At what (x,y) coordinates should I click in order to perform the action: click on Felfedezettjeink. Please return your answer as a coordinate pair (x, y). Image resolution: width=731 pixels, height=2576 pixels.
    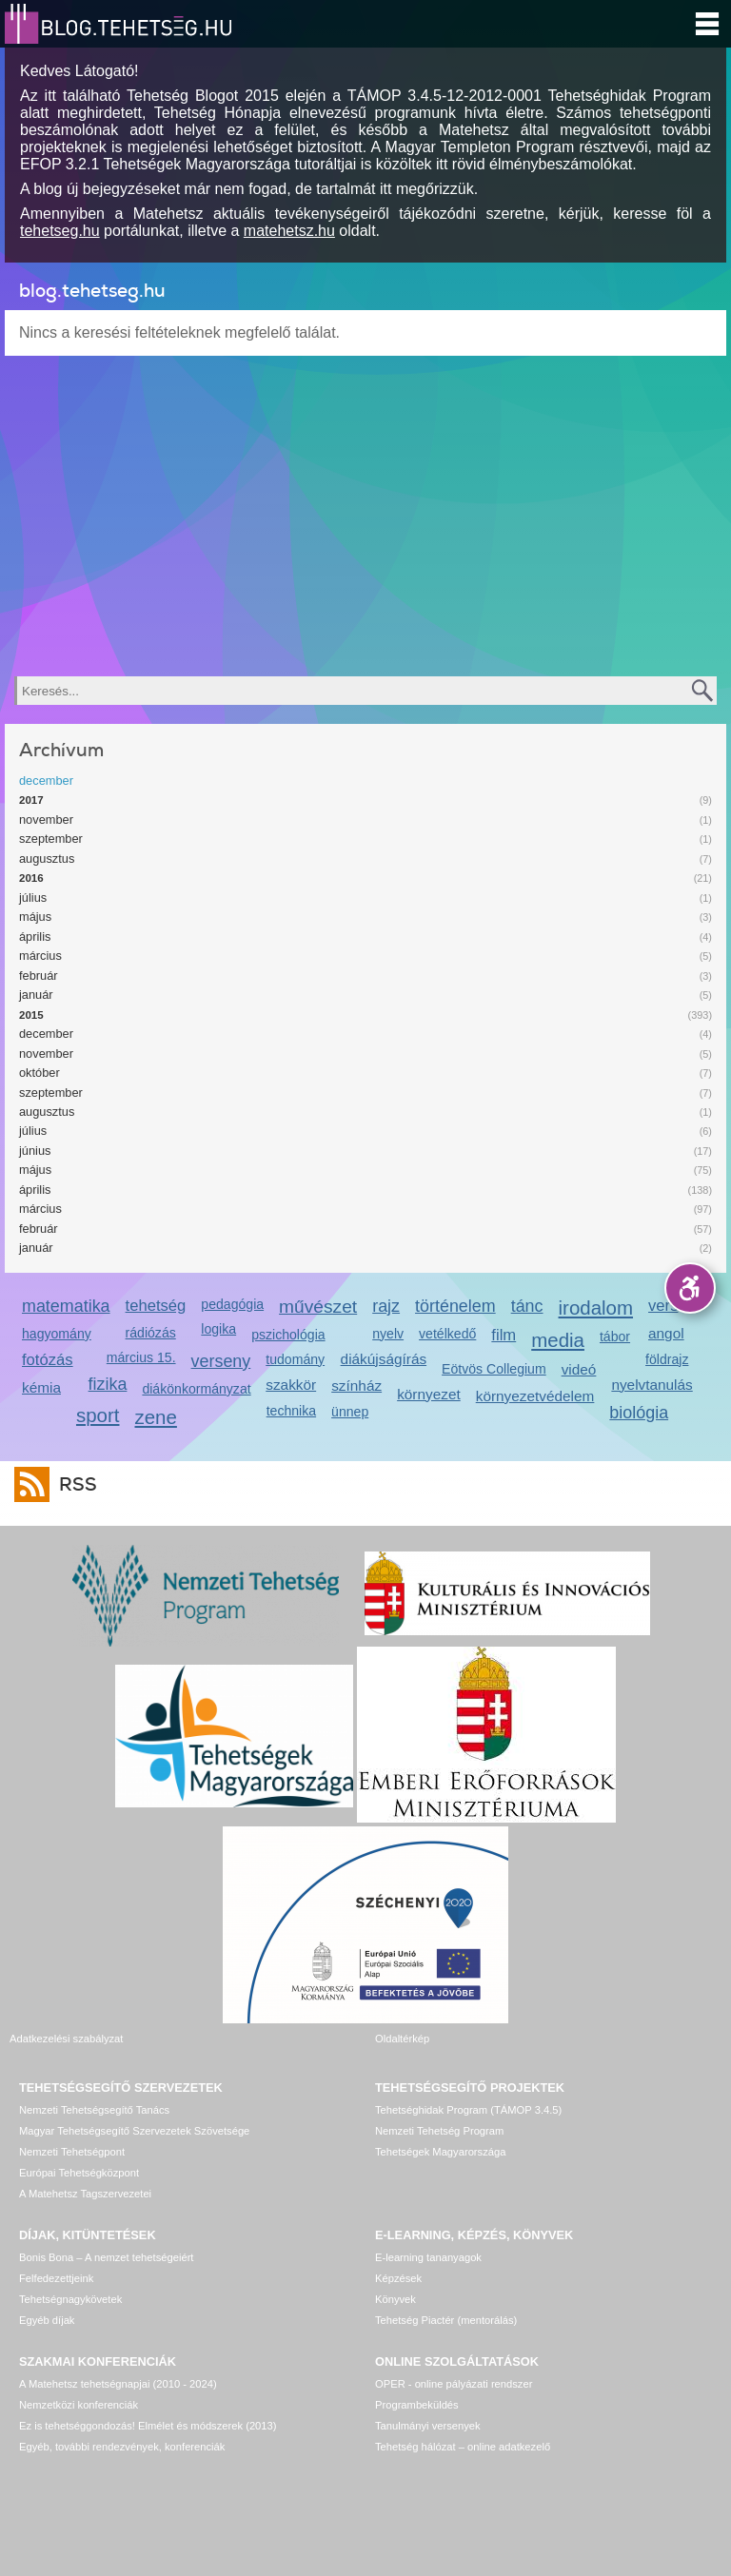
    Looking at the image, I should click on (56, 2278).